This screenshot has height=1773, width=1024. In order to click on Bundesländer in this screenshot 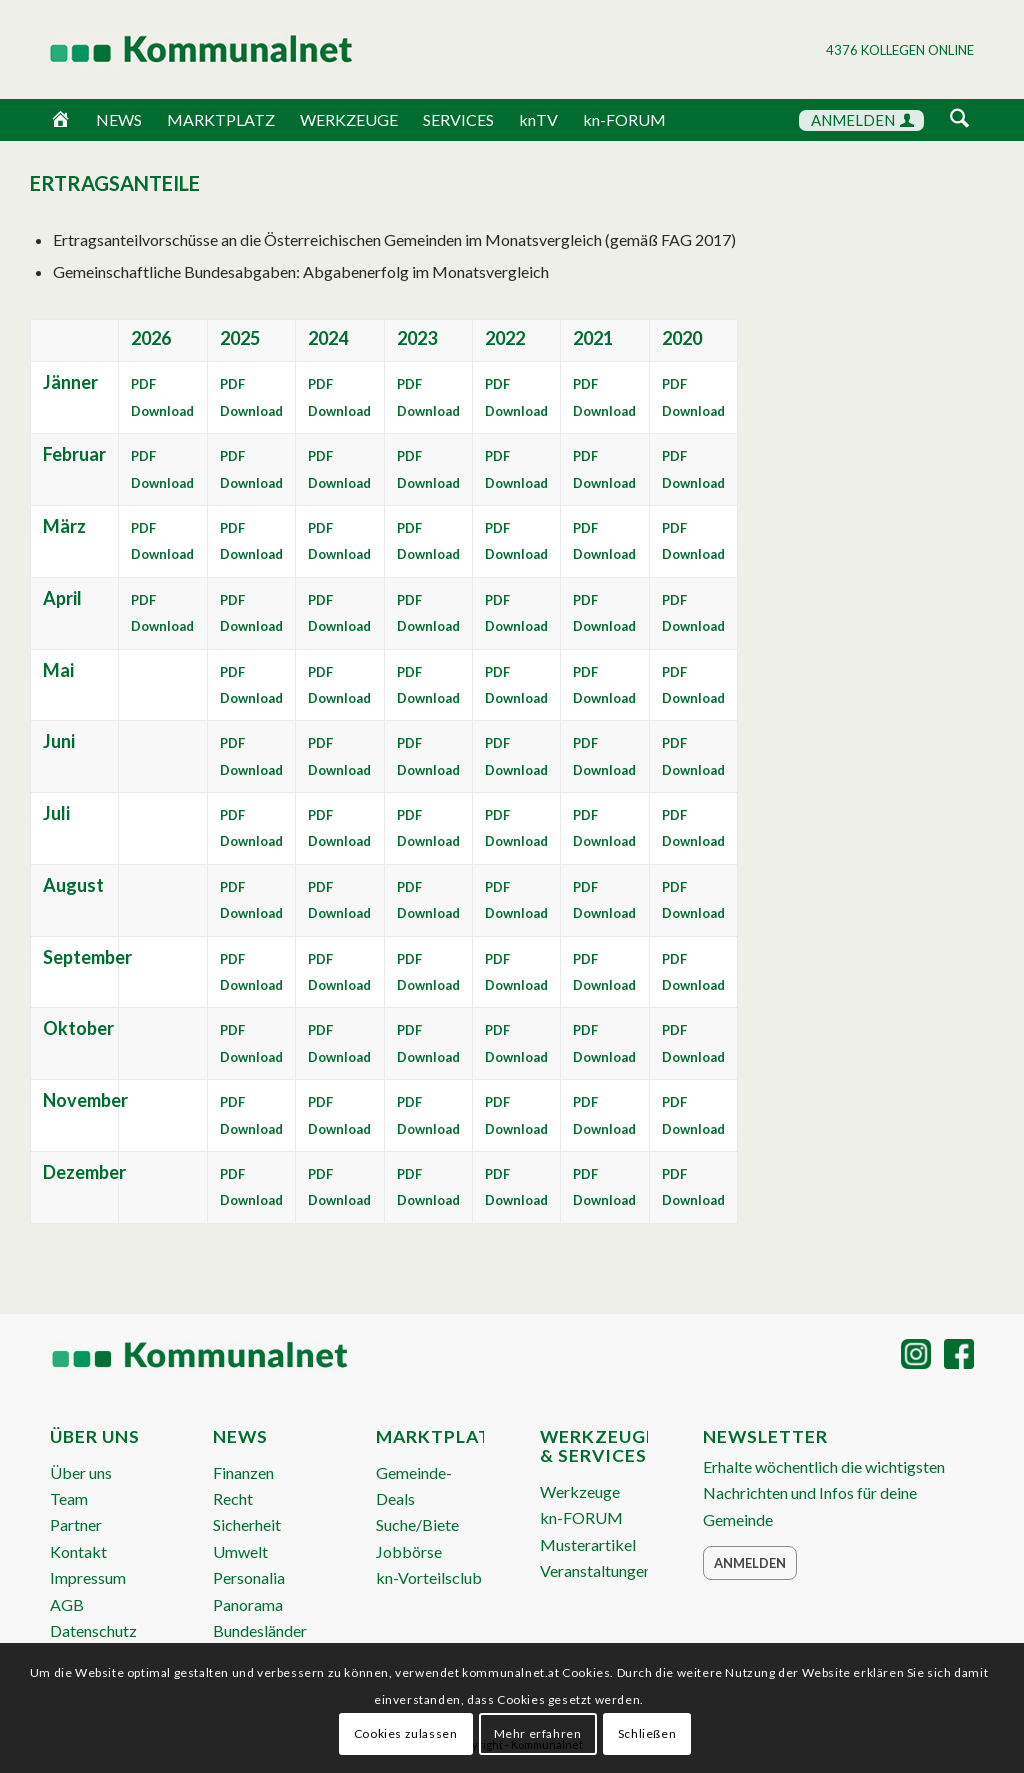, I will do `click(260, 1630)`.